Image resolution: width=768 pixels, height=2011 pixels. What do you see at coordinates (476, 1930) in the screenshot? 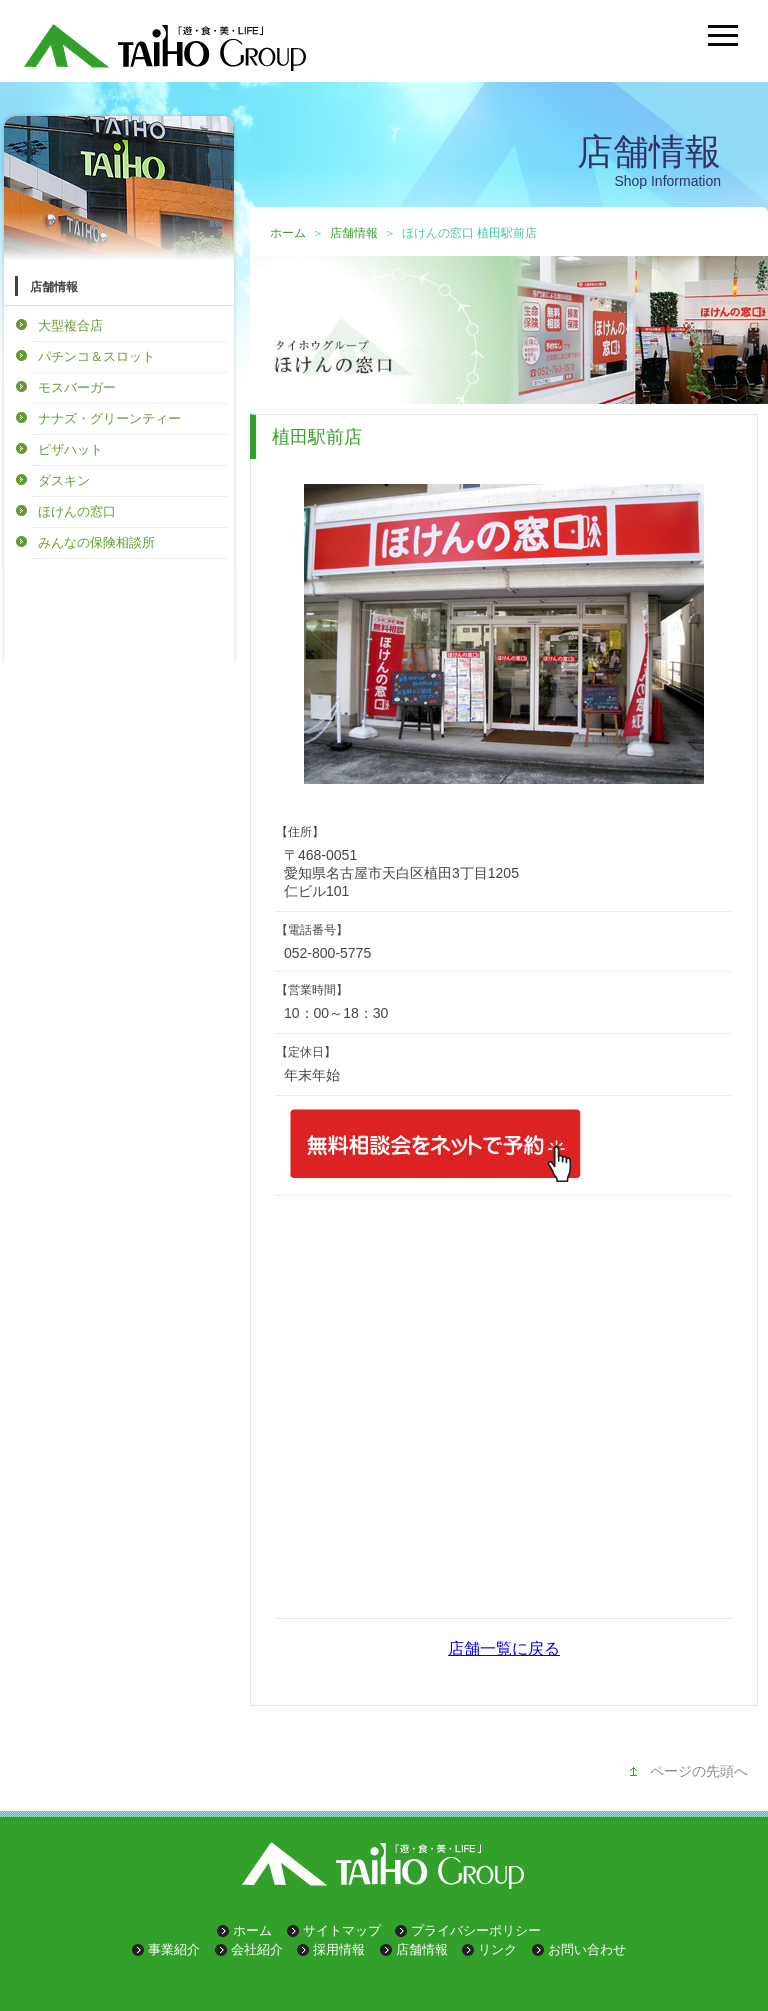
I see `プライバシーポリシー` at bounding box center [476, 1930].